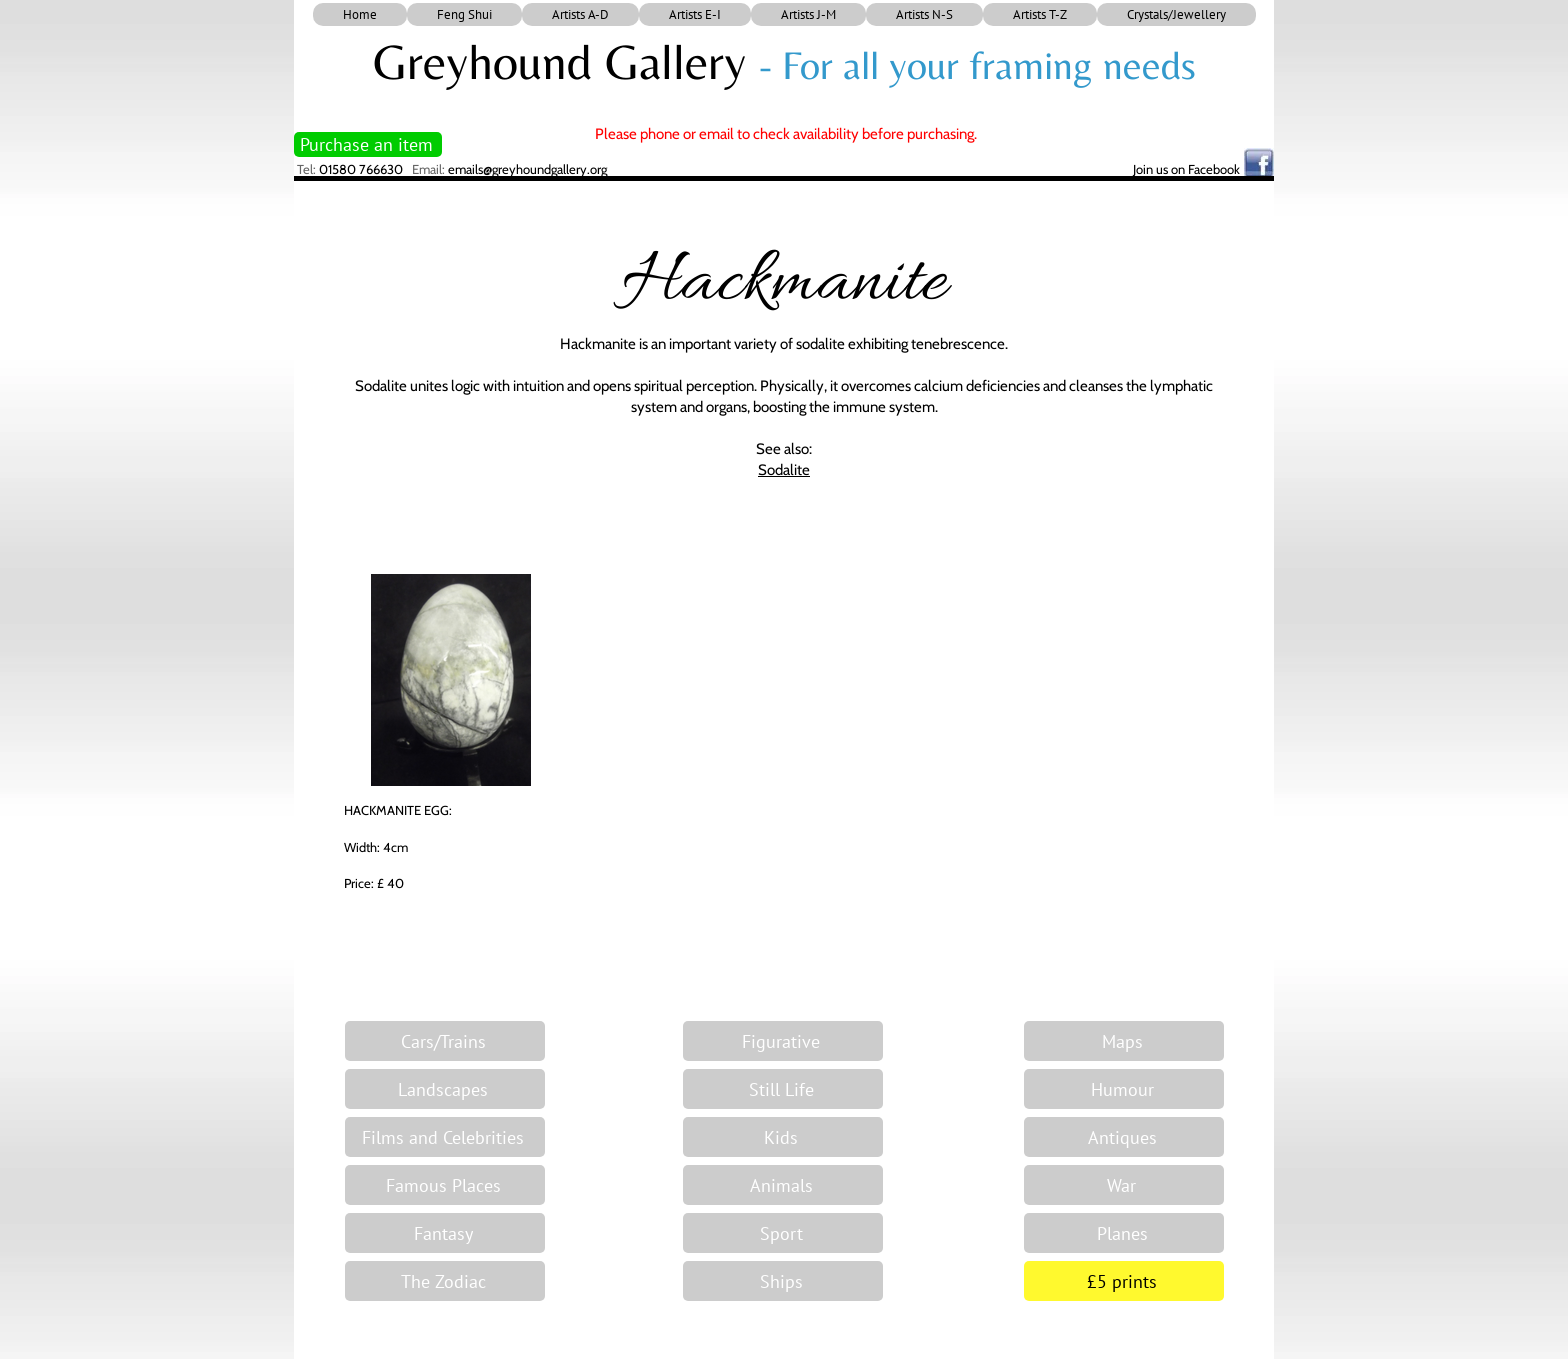  Describe the element at coordinates (1124, 1137) in the screenshot. I see `[Antiques]` at that location.